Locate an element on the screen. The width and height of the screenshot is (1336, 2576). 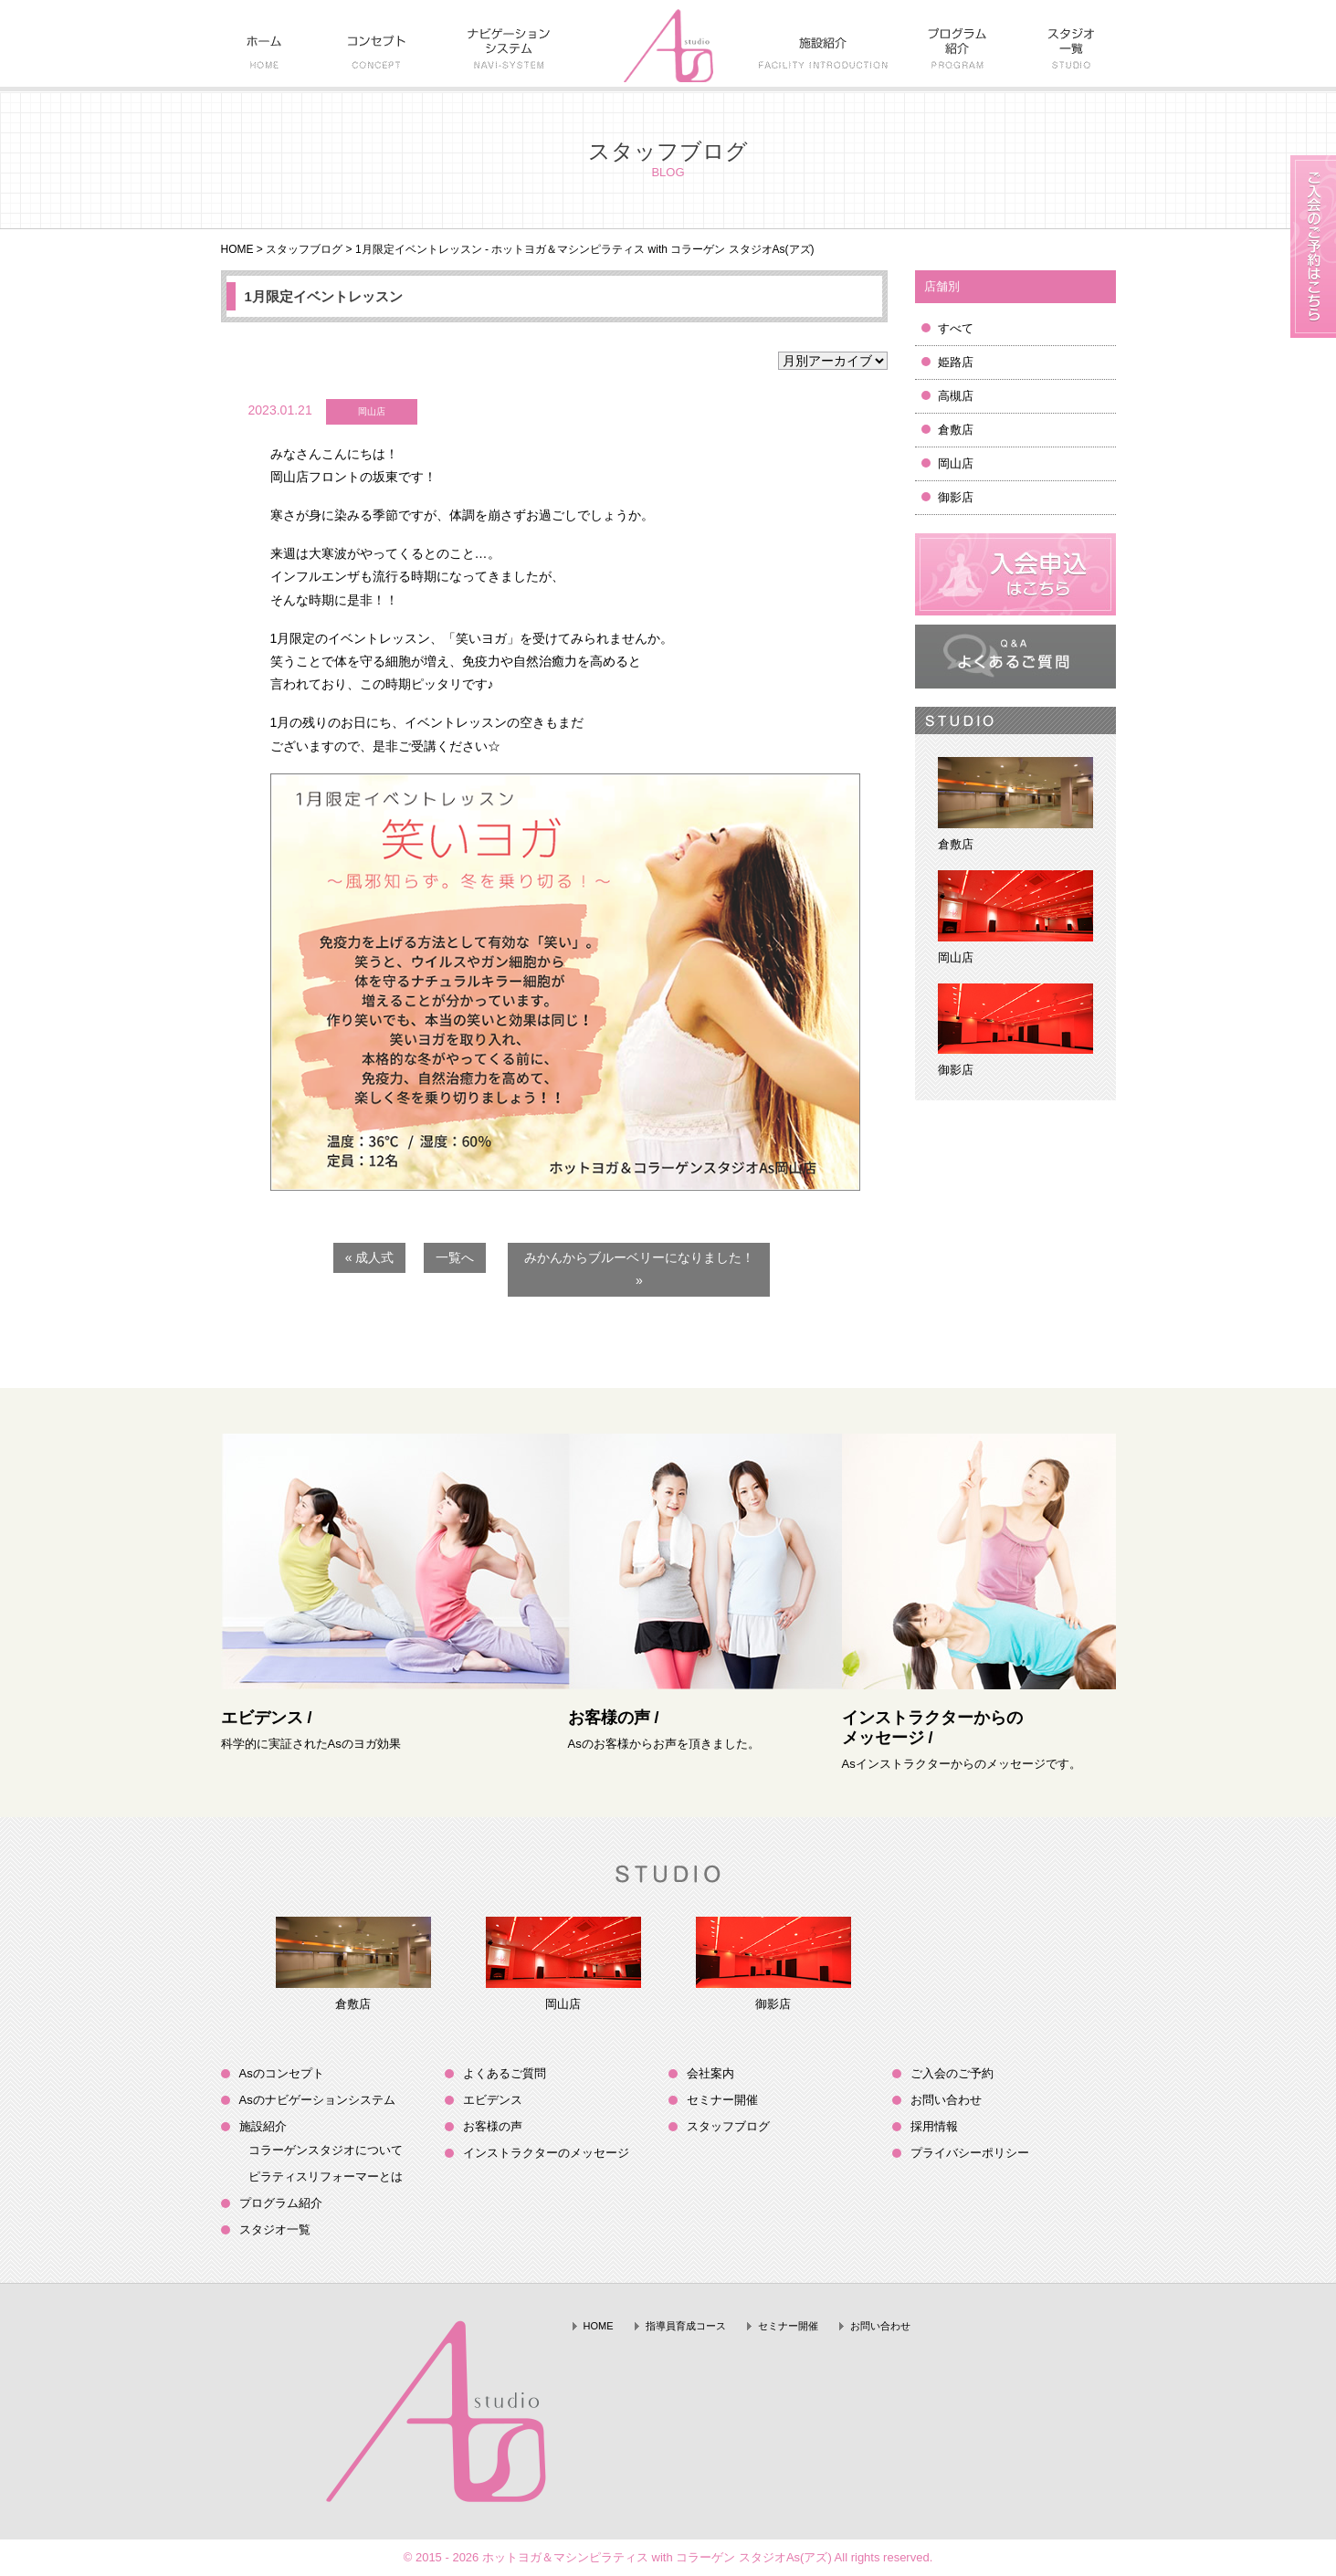
セミナー開催 is located at coordinates (722, 2100).